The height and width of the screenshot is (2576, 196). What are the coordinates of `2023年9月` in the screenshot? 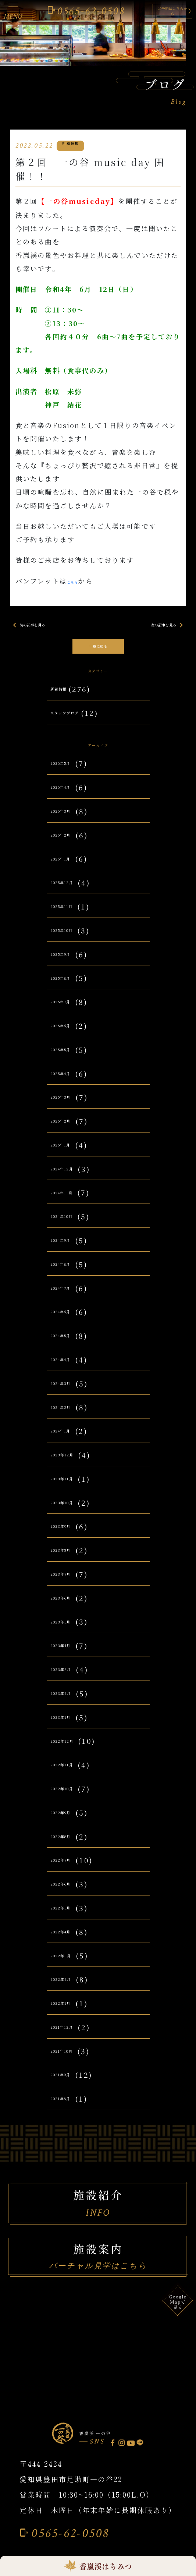 It's located at (70, 1537).